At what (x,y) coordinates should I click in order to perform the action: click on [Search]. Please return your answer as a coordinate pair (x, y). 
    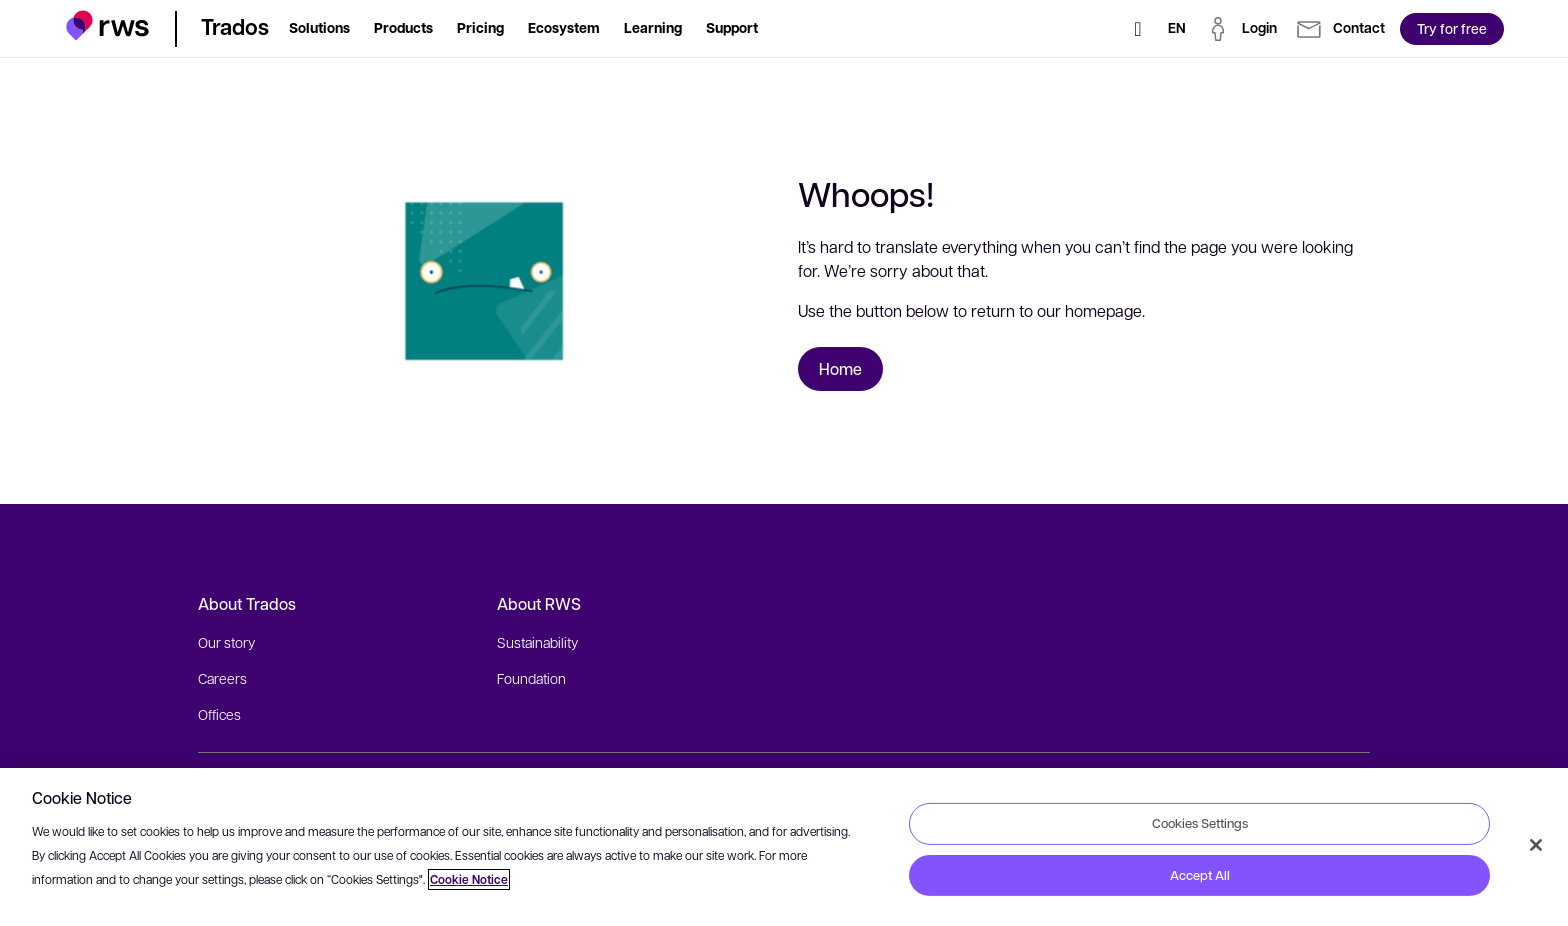
    Looking at the image, I should click on (1138, 29).